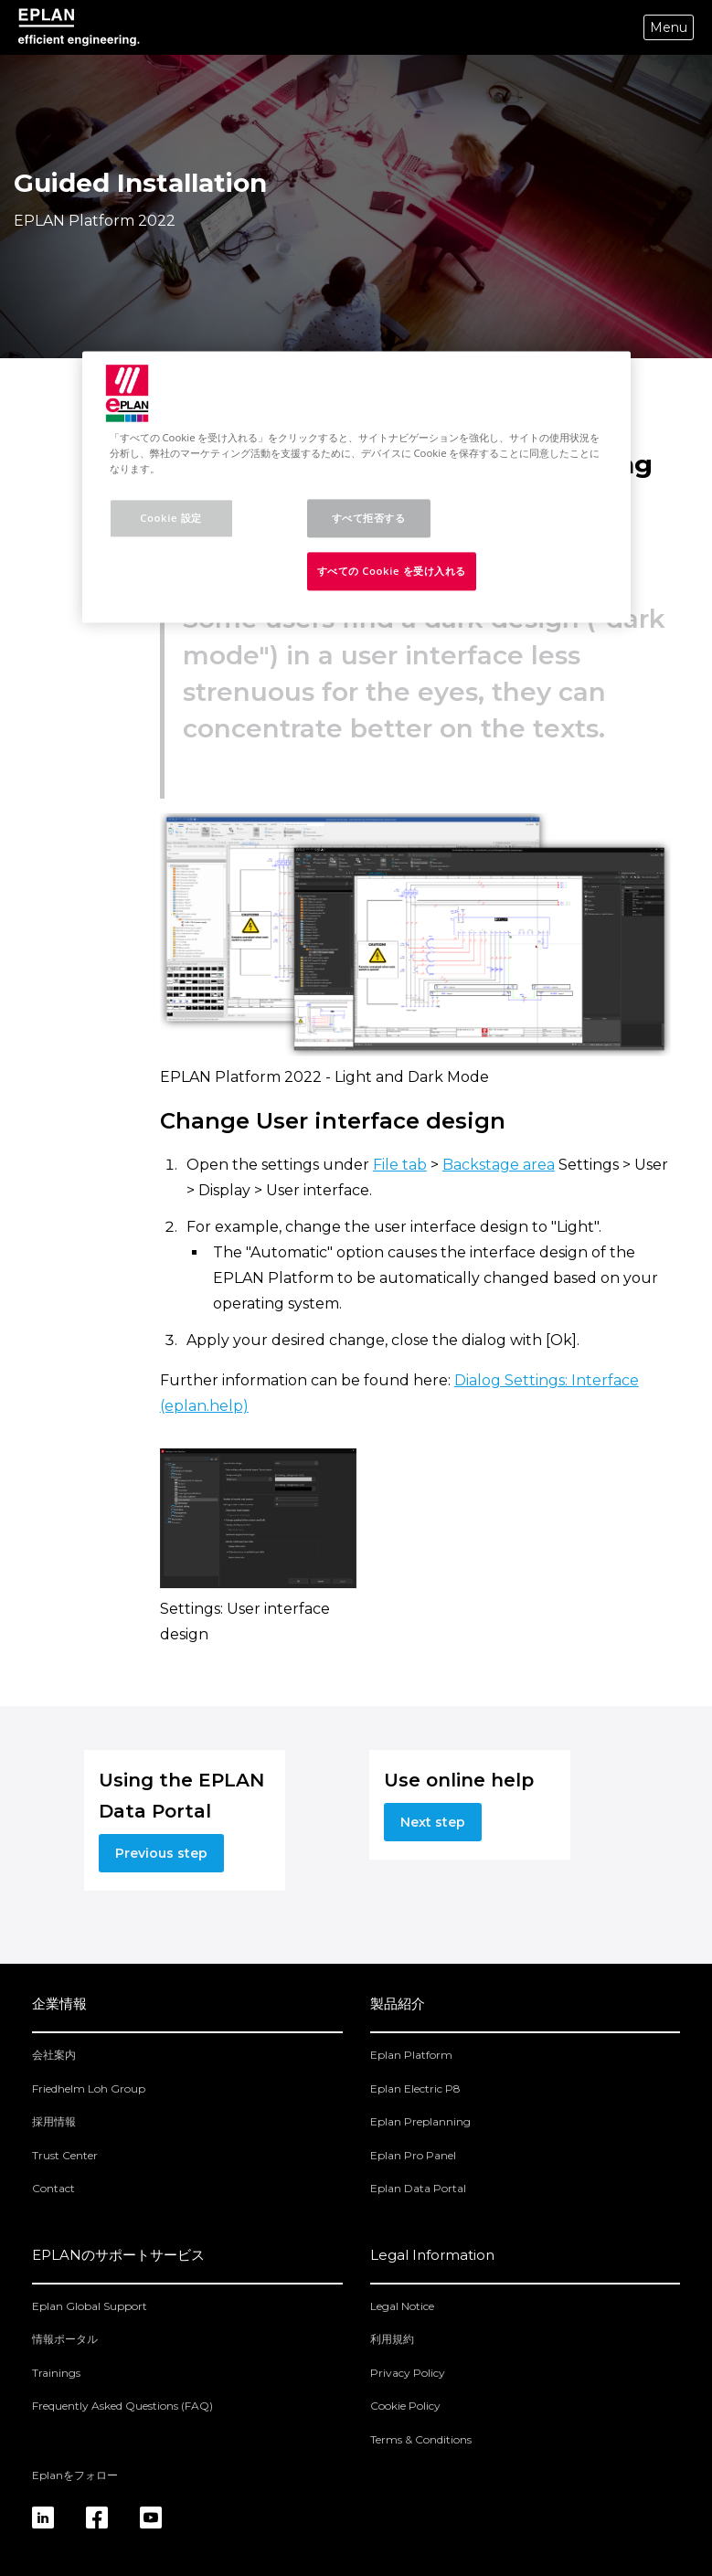  I want to click on Eplan Global Support, so click(89, 2306).